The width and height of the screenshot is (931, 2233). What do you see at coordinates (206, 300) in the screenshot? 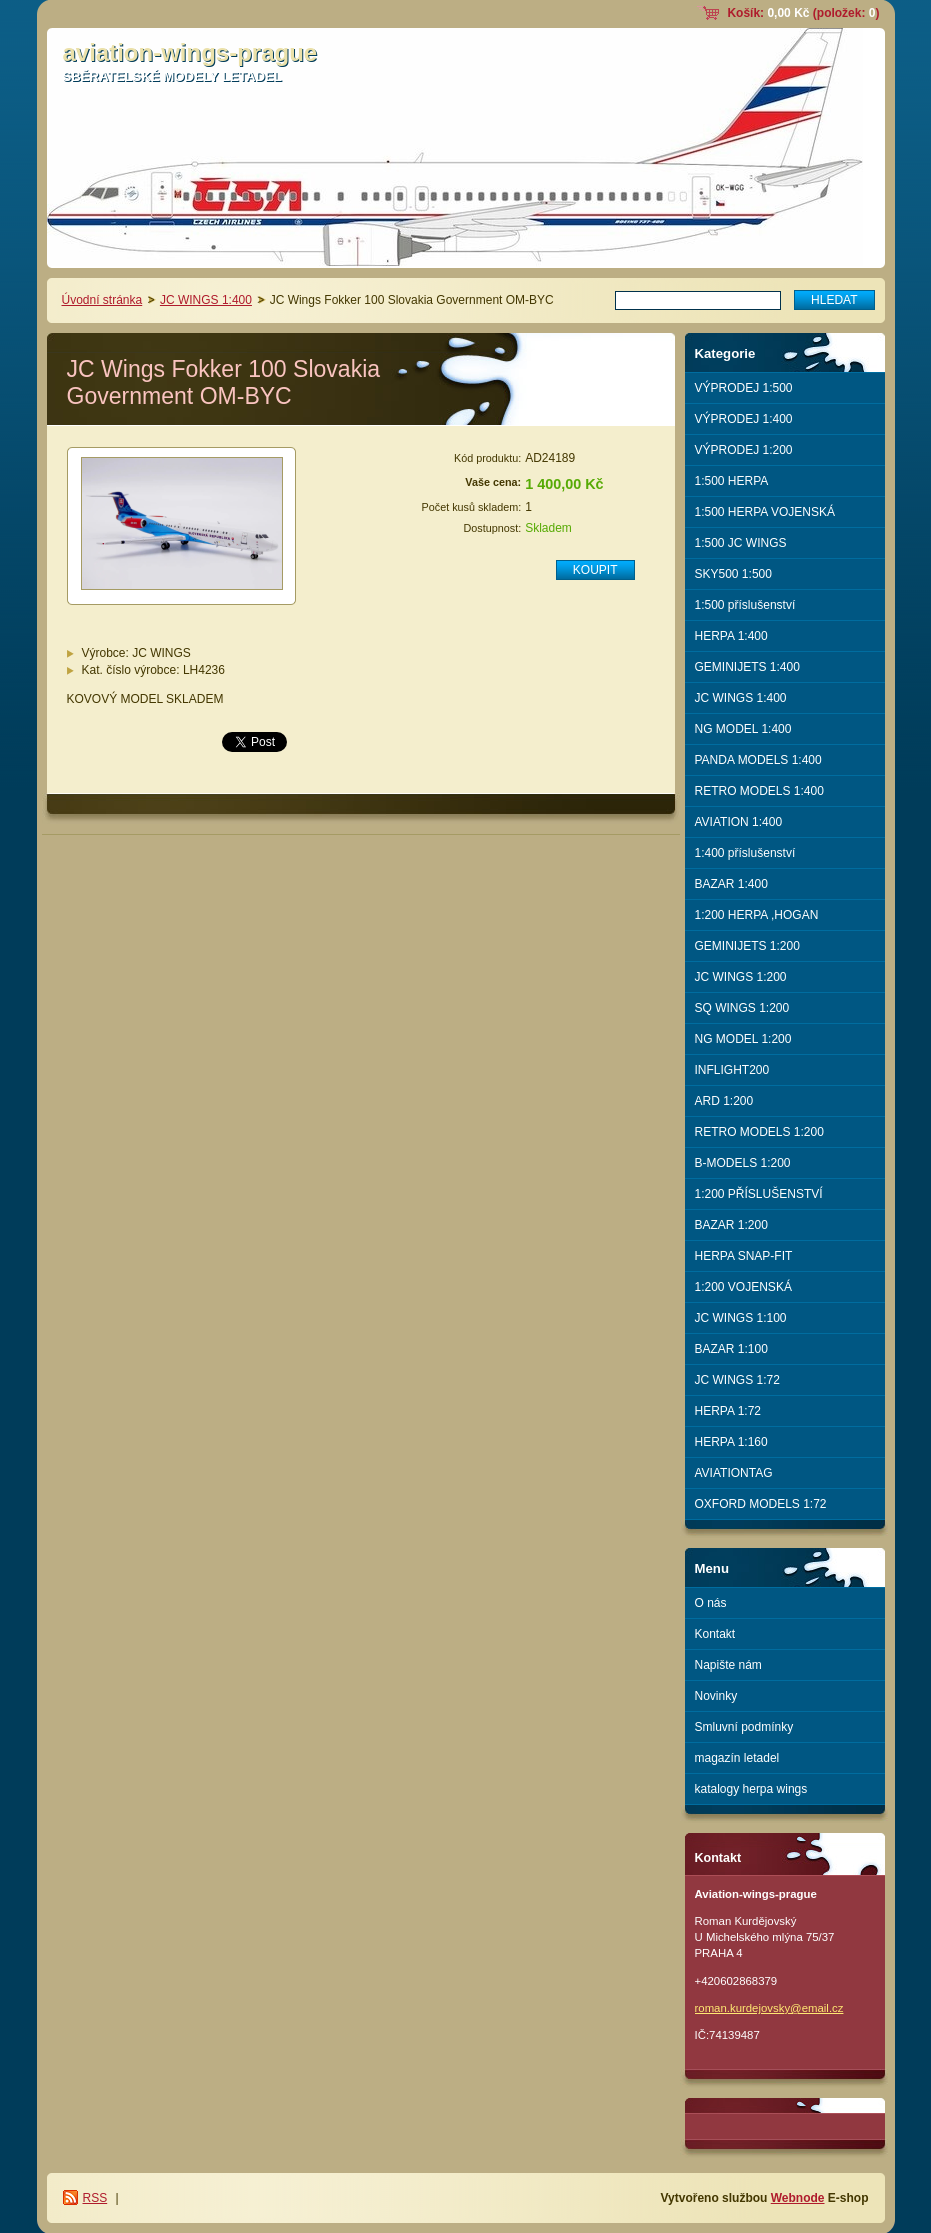
I see `JC WINGS 1:400` at bounding box center [206, 300].